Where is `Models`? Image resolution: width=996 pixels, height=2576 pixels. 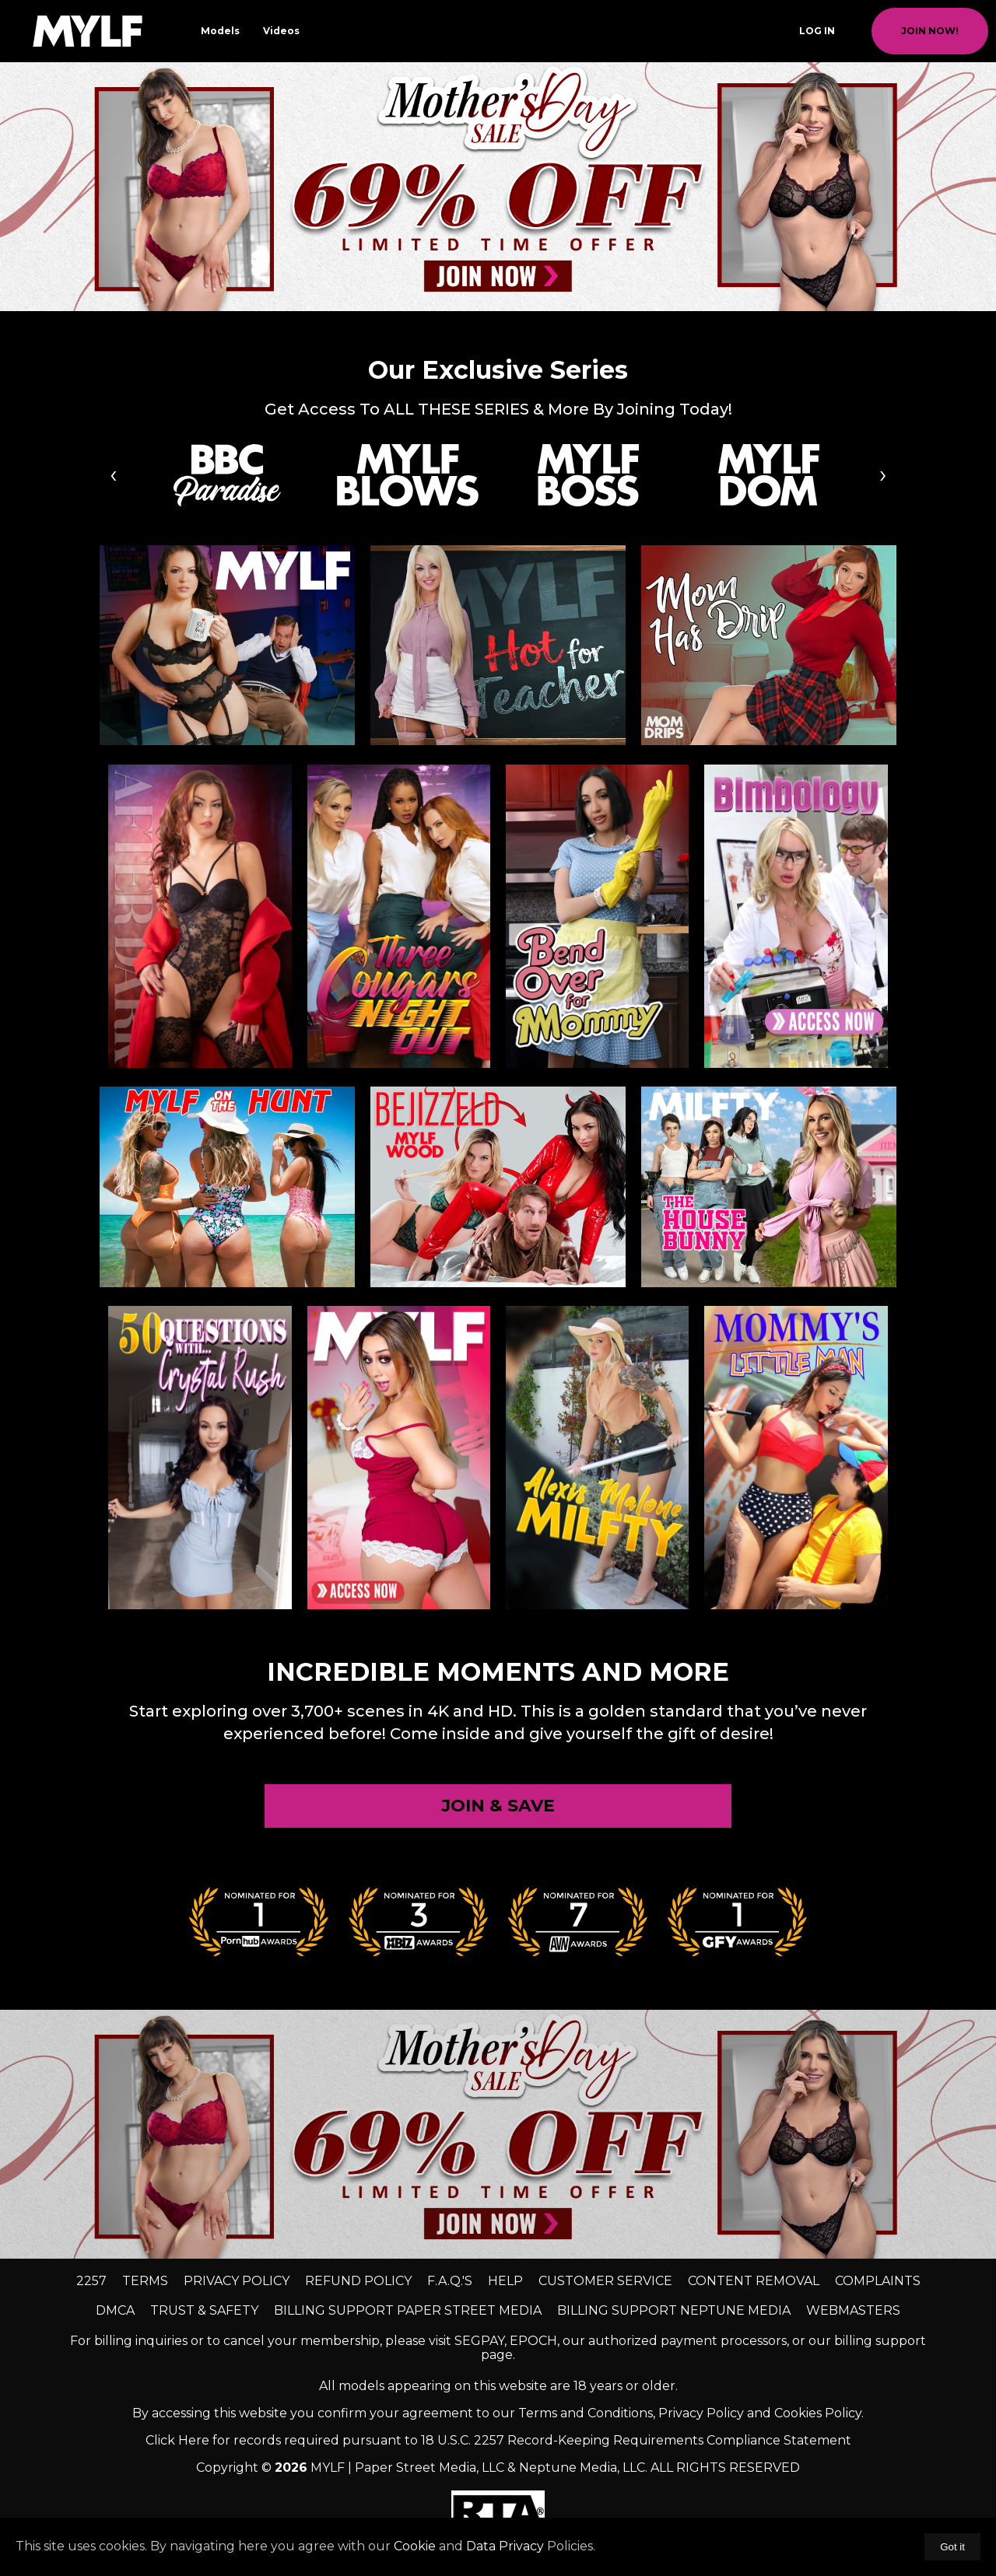
Models is located at coordinates (220, 31).